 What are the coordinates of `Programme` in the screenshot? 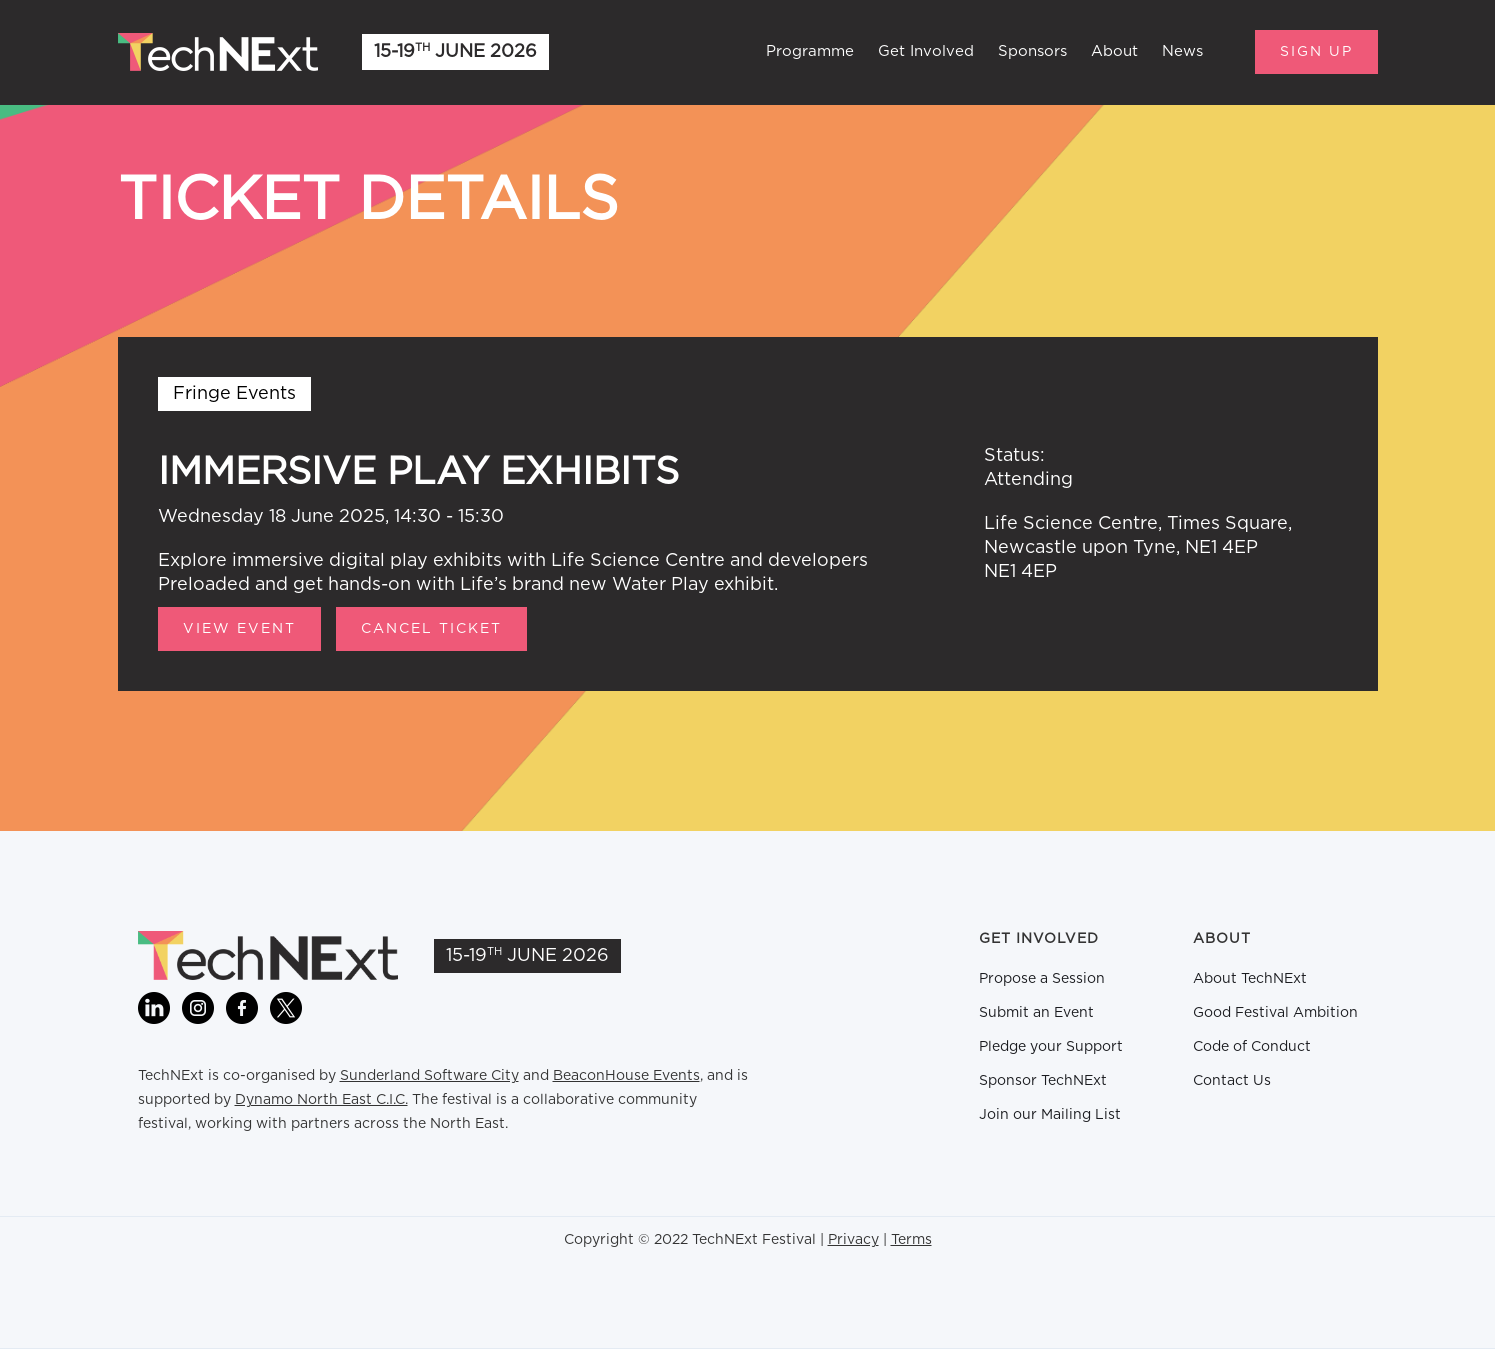 It's located at (810, 51).